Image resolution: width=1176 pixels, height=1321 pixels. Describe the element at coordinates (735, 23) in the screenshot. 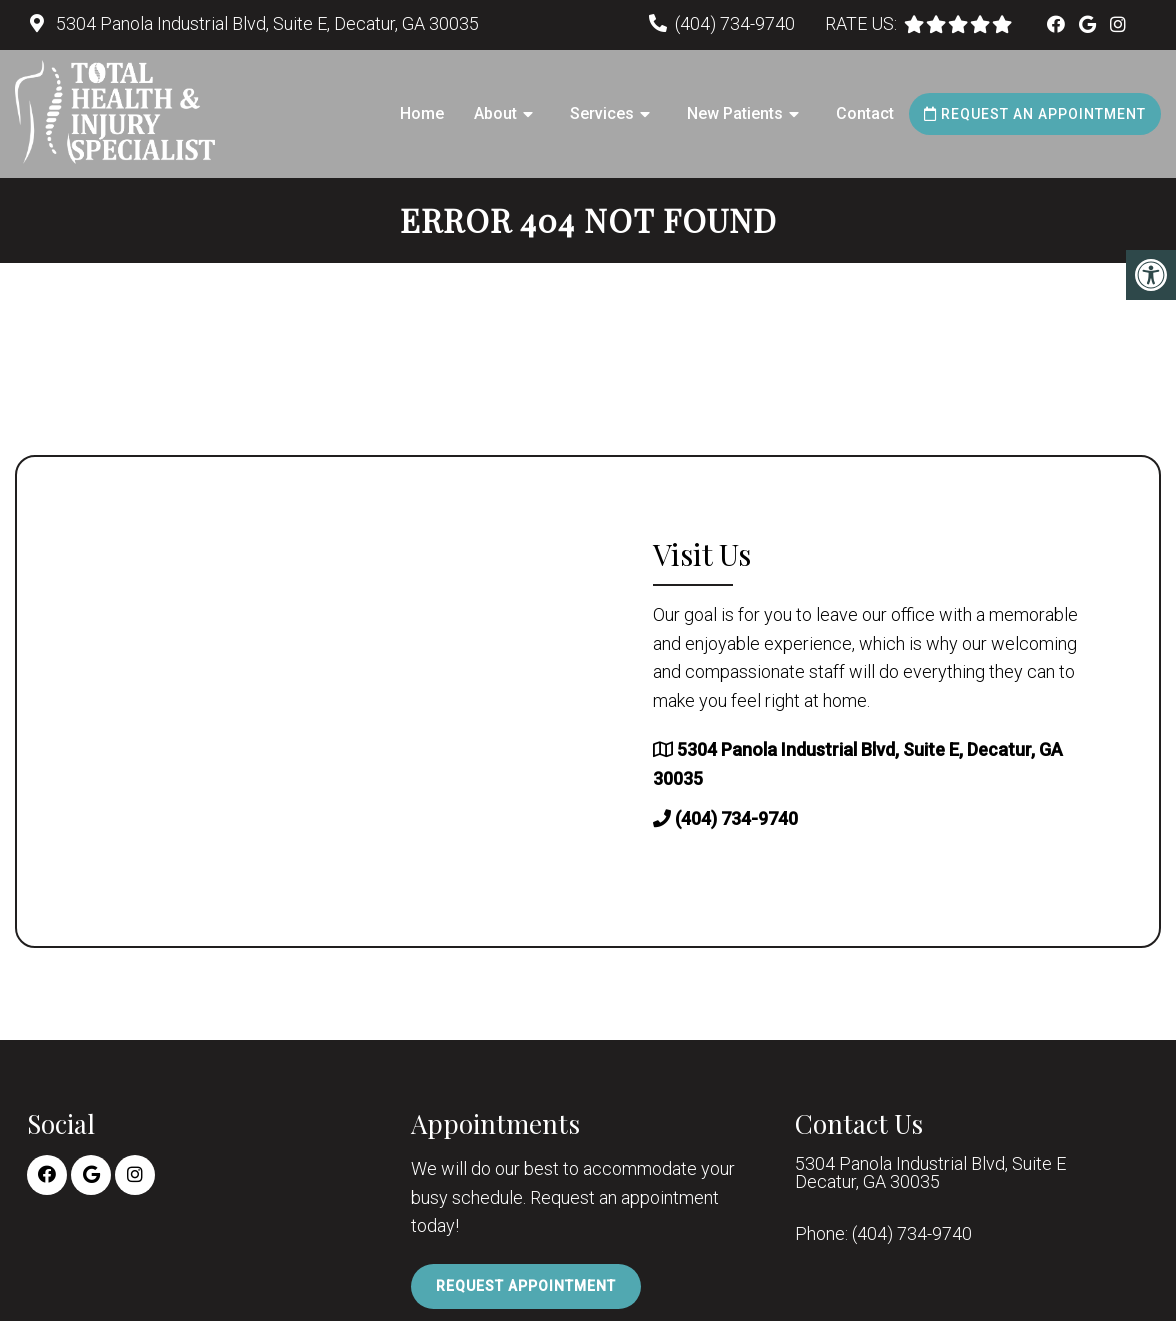

I see `(404) 734-9740` at that location.